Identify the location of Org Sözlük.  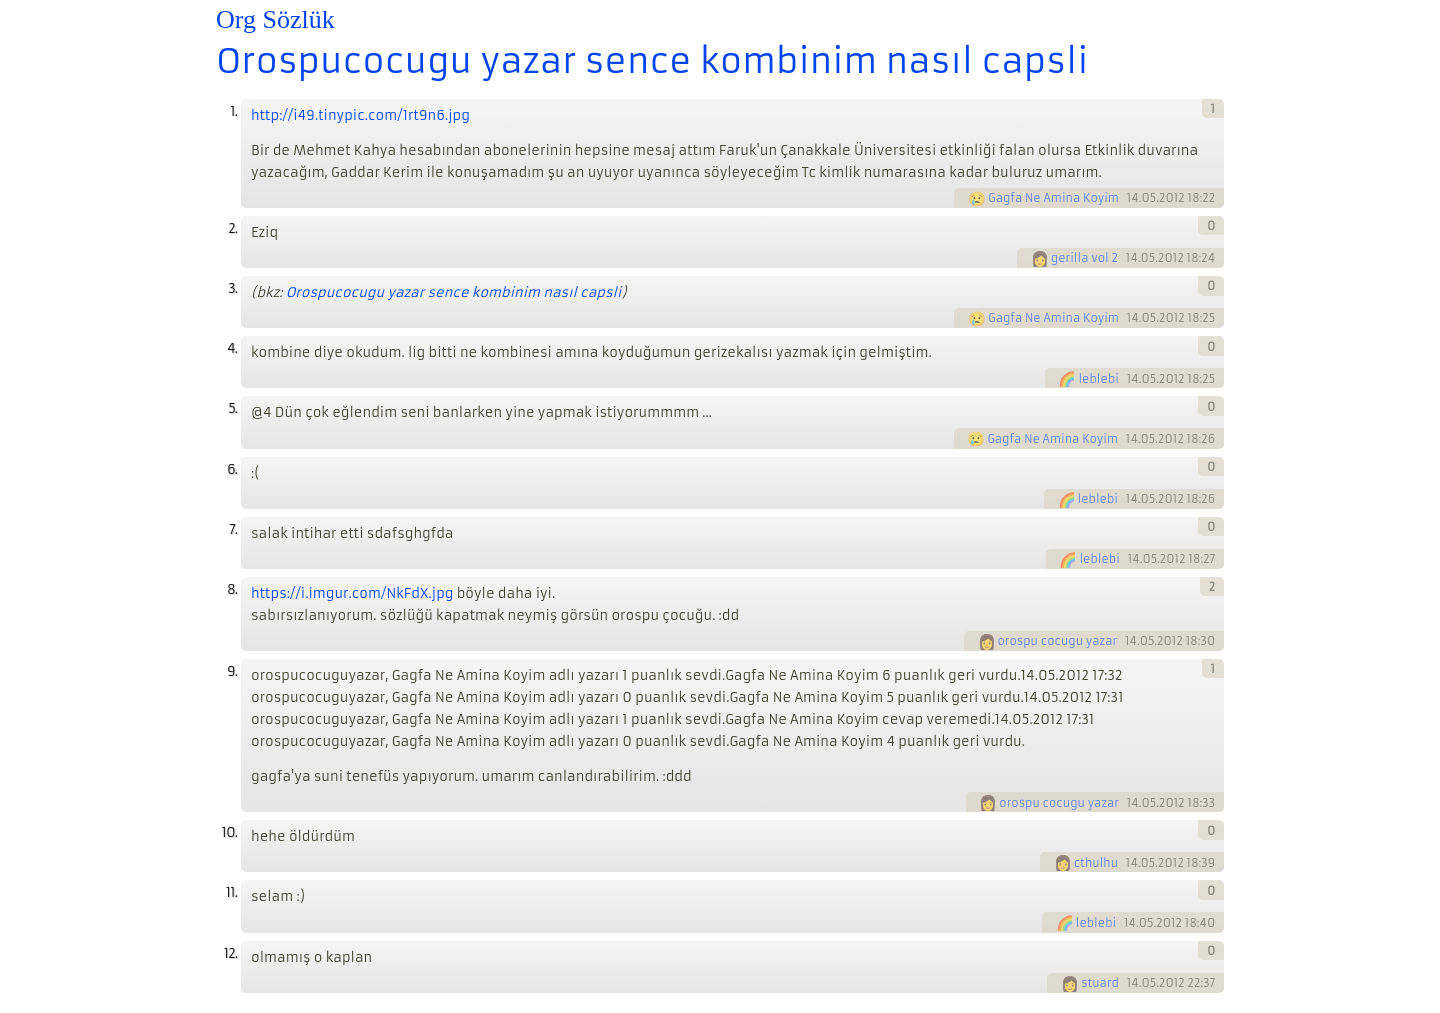
(275, 19).